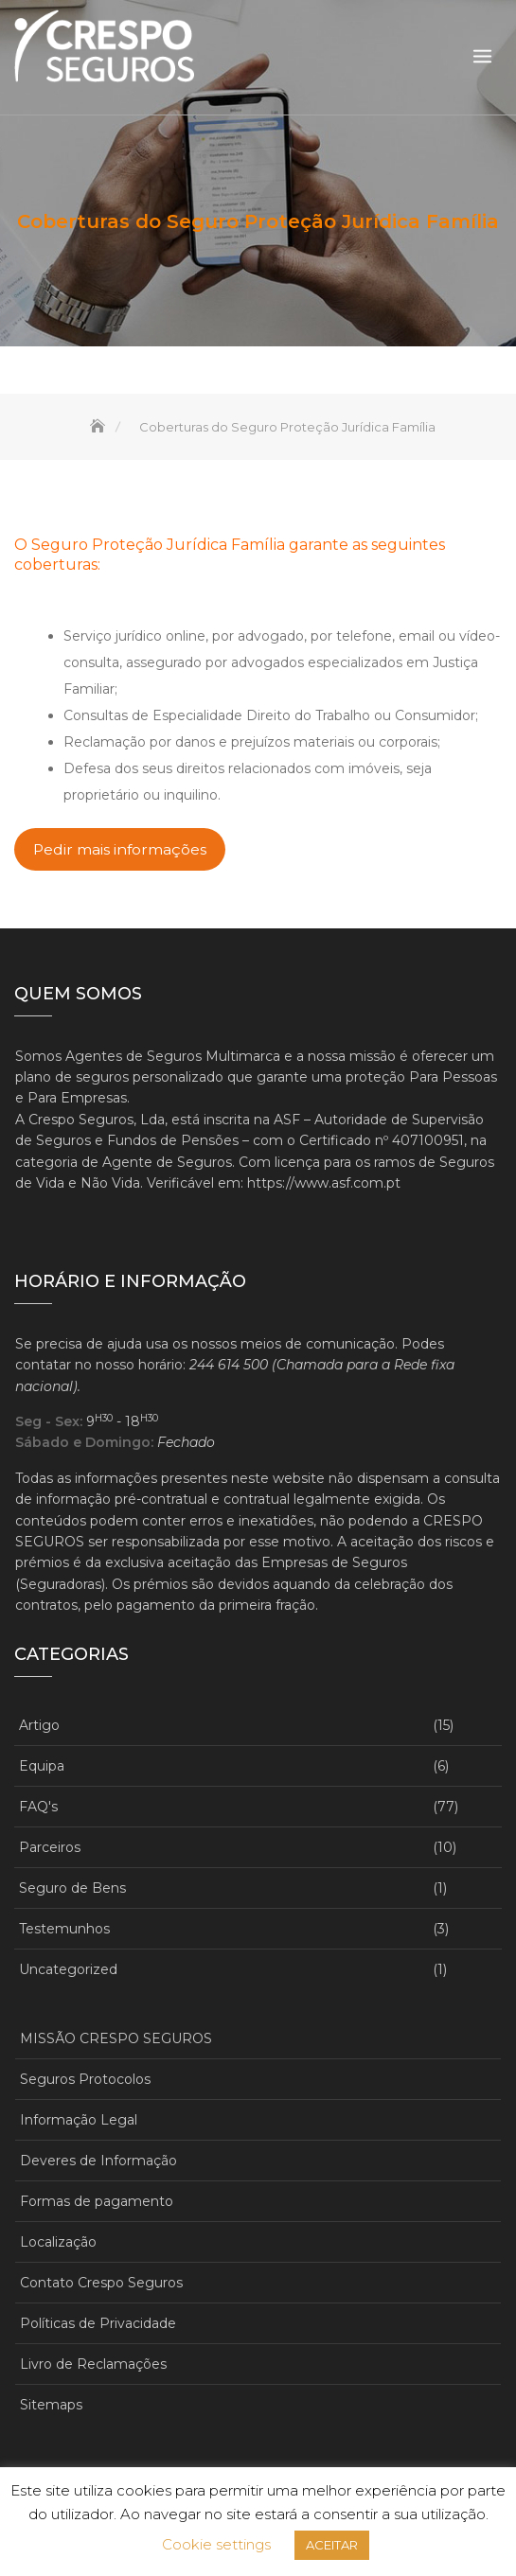  What do you see at coordinates (216, 2544) in the screenshot?
I see `Cookie settings [button]` at bounding box center [216, 2544].